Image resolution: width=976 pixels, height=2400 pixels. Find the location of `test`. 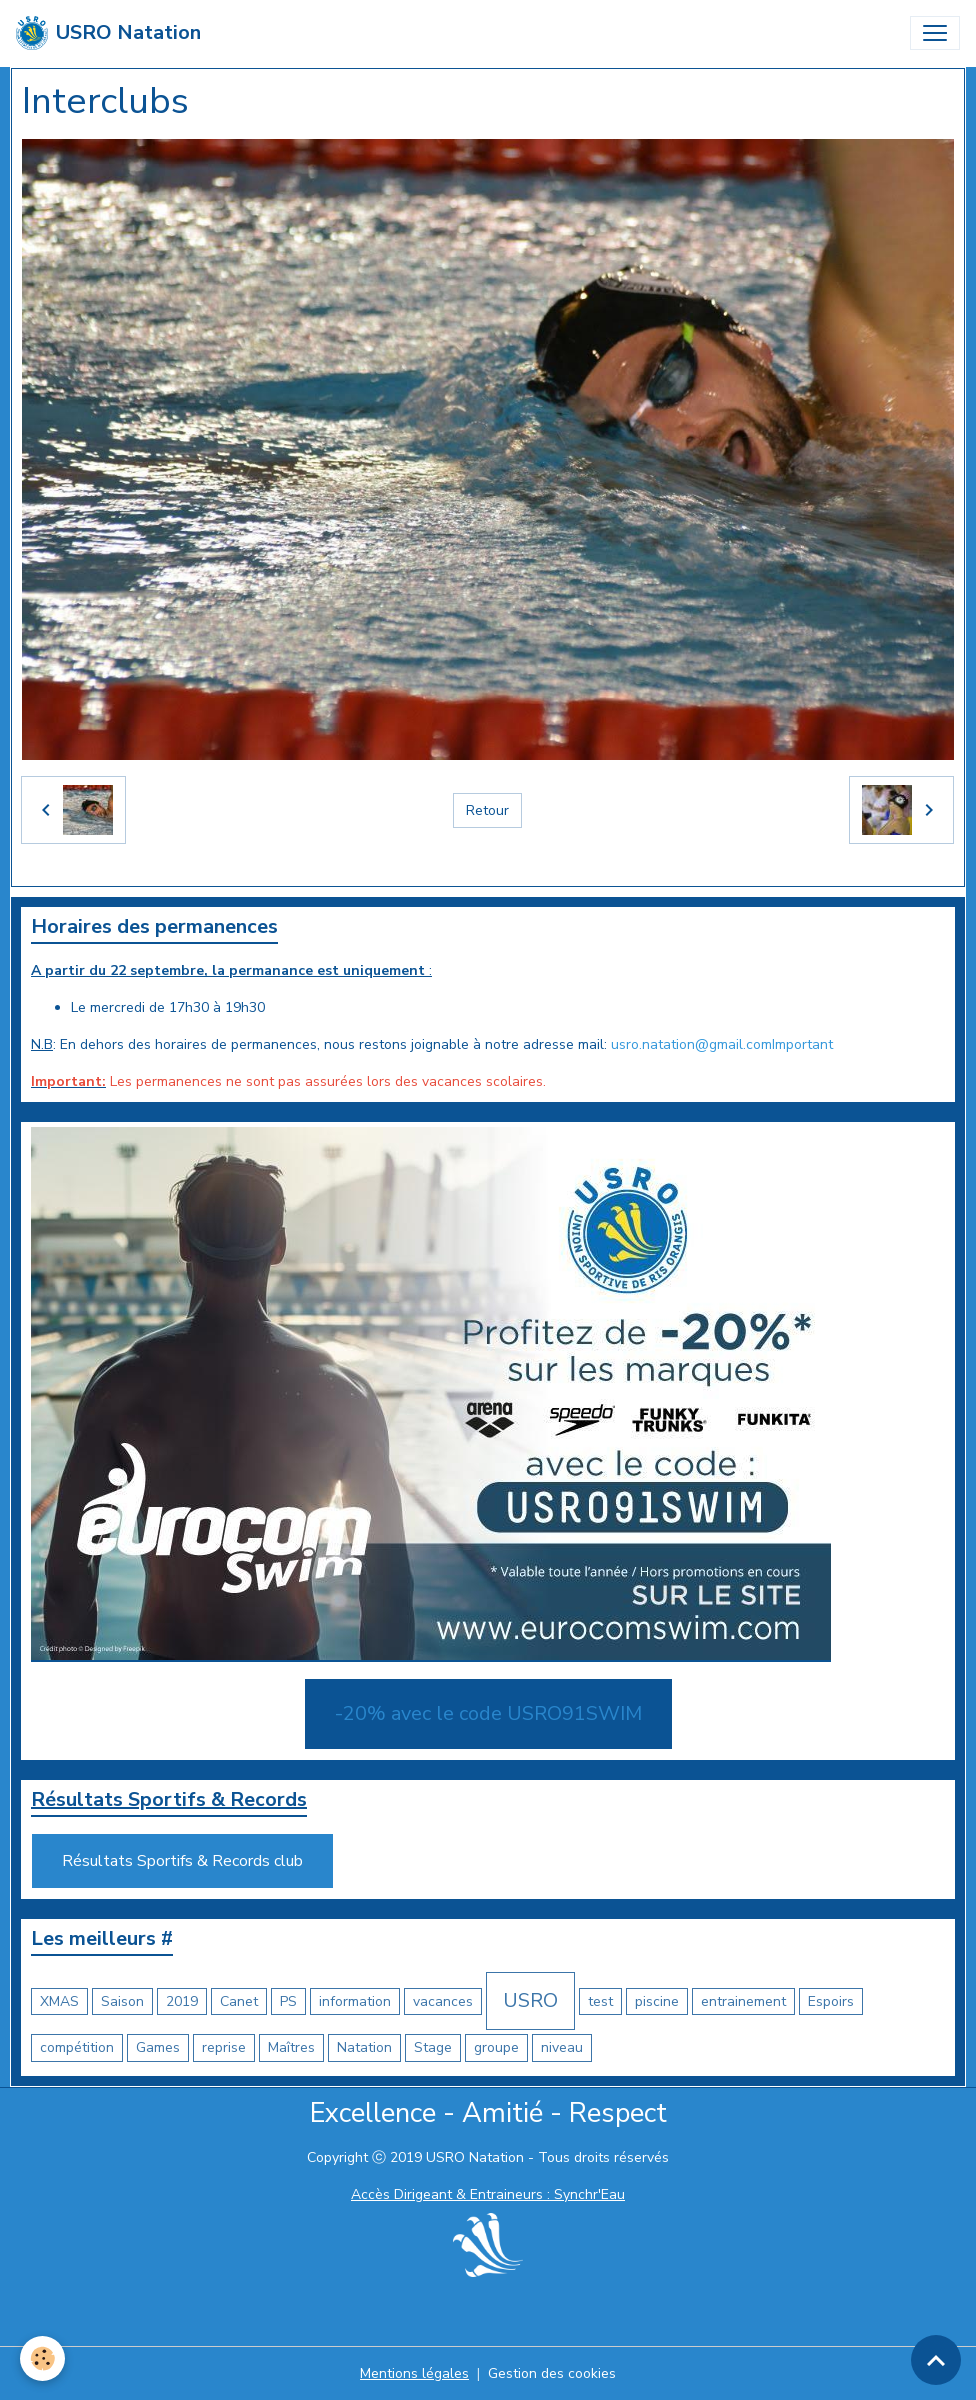

test is located at coordinates (600, 2001).